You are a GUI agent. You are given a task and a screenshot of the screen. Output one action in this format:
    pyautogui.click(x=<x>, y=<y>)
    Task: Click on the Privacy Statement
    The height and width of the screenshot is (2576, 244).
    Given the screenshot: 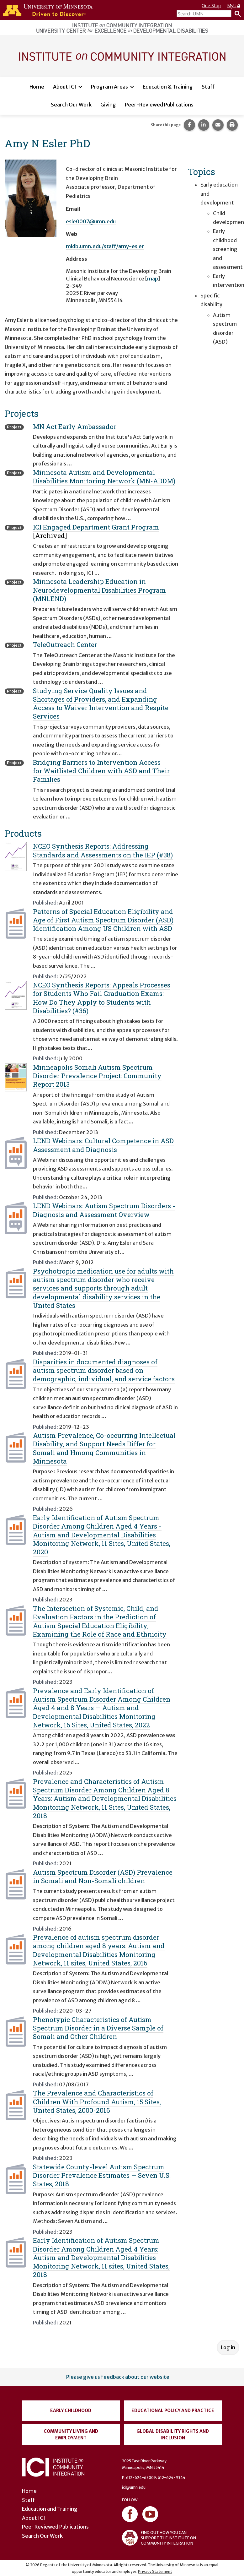 What is the action you would take?
    pyautogui.click(x=155, y=2571)
    